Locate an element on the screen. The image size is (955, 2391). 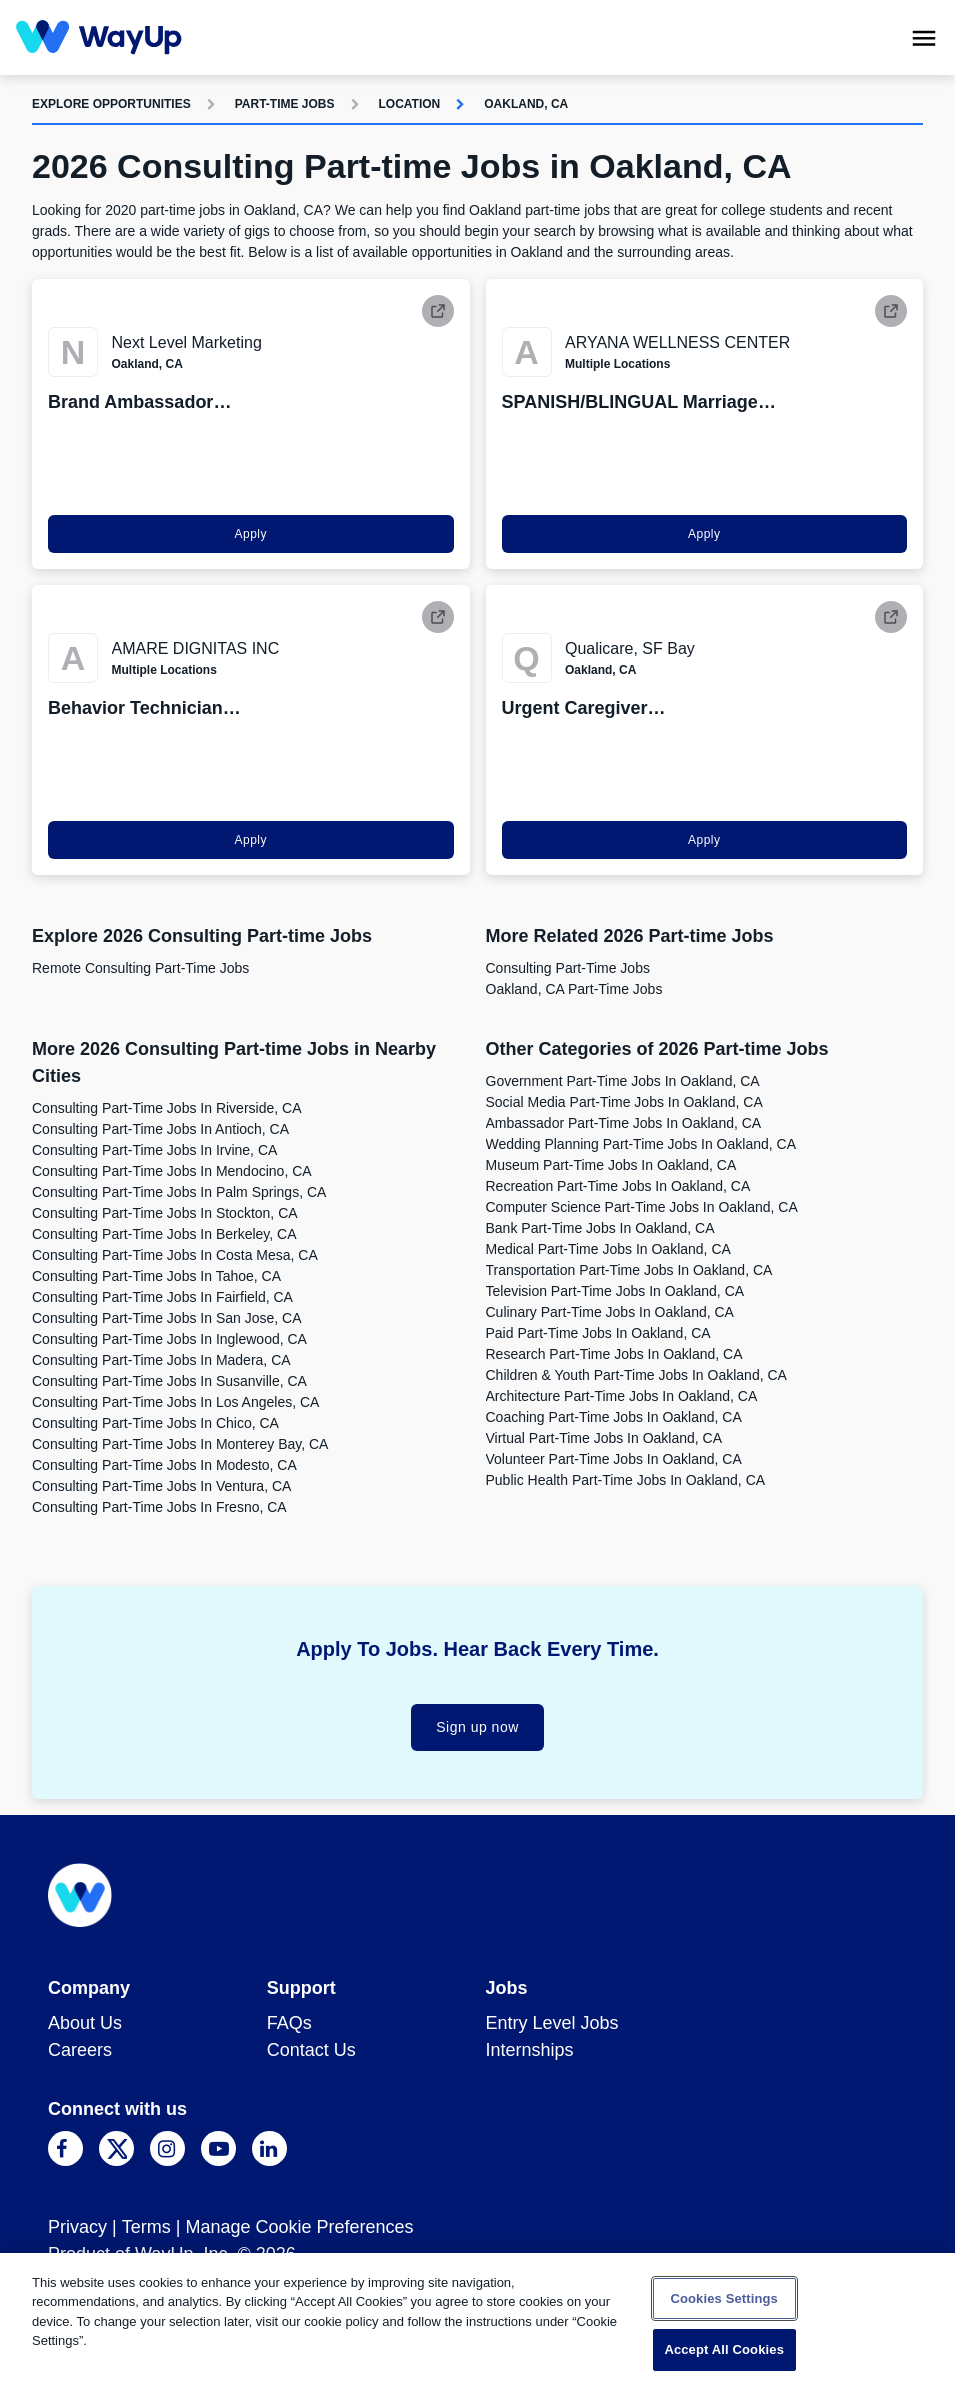
Privacy is located at coordinates (77, 2227).